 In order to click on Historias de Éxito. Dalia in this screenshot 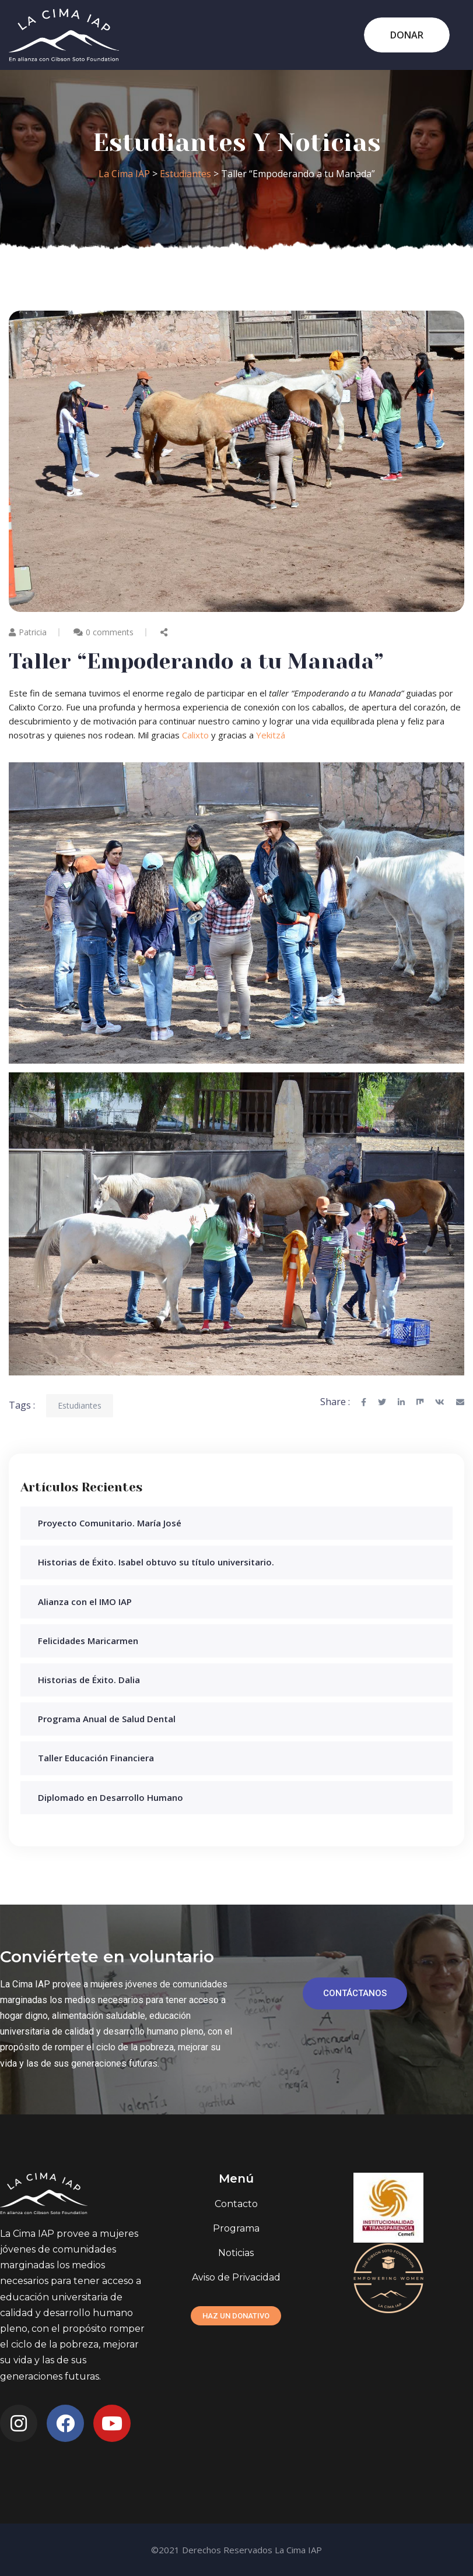, I will do `click(89, 1679)`.